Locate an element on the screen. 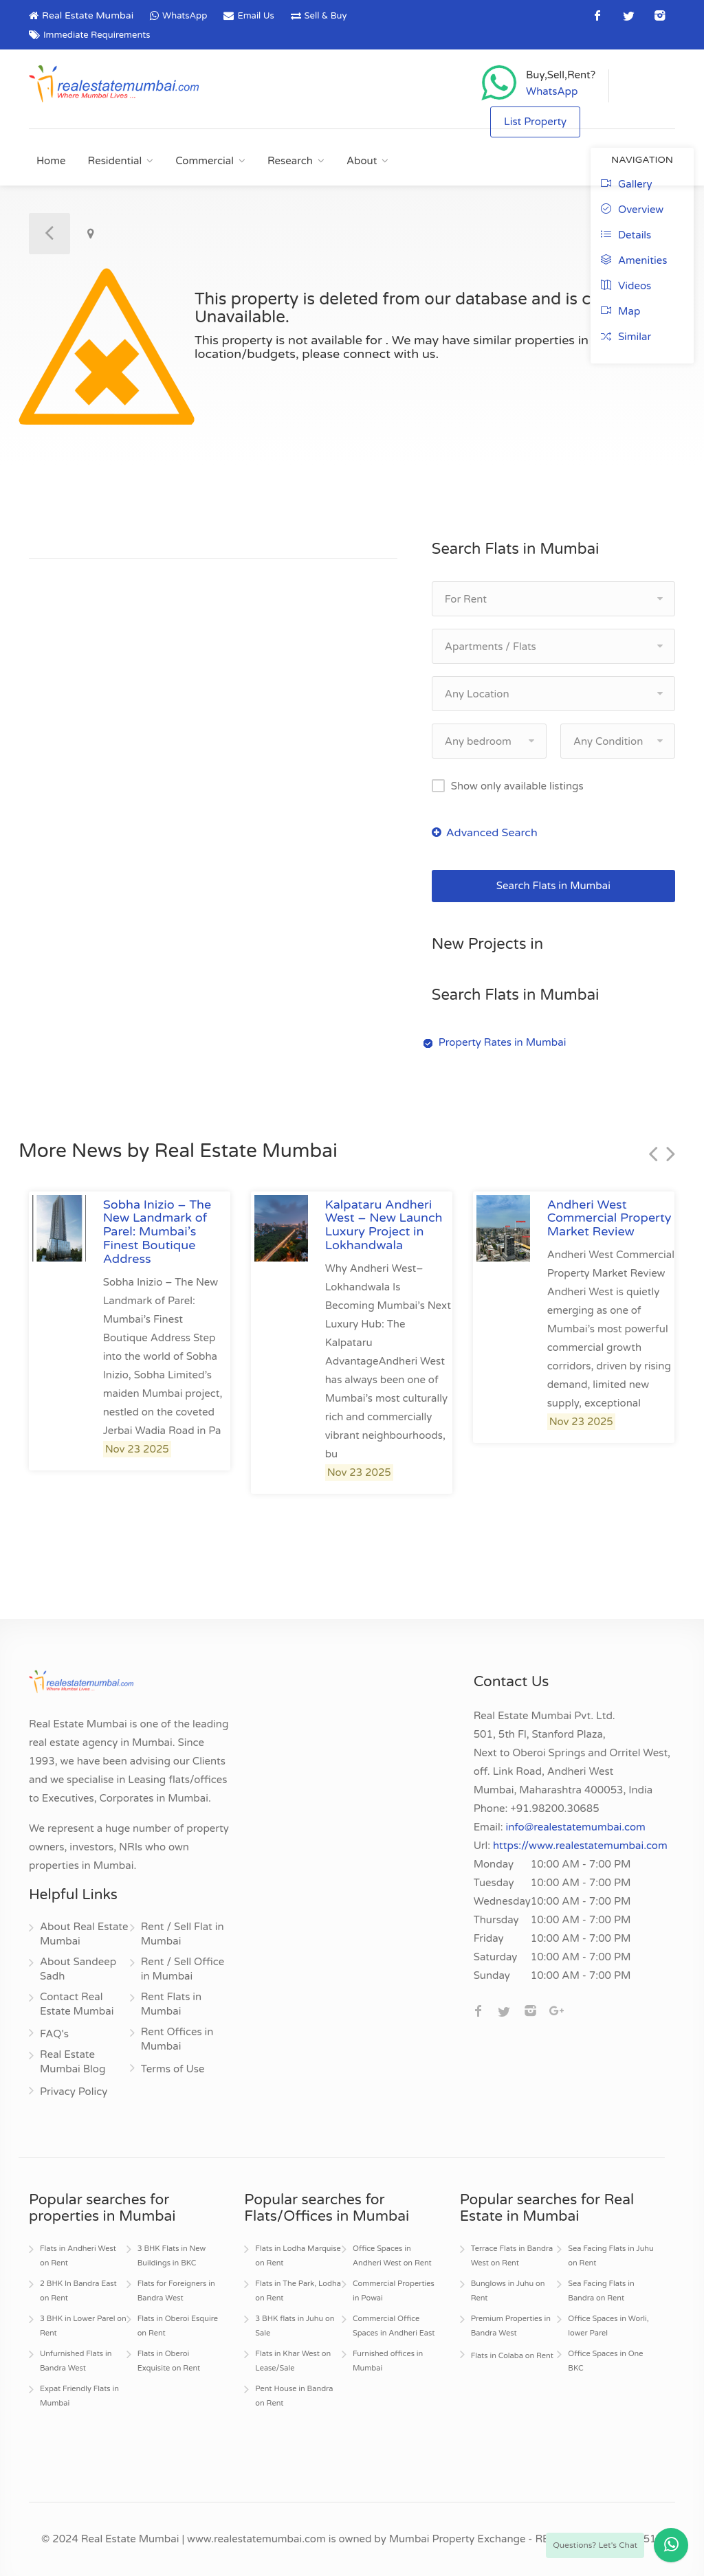 This screenshot has height=2576, width=704. List Property is located at coordinates (535, 121).